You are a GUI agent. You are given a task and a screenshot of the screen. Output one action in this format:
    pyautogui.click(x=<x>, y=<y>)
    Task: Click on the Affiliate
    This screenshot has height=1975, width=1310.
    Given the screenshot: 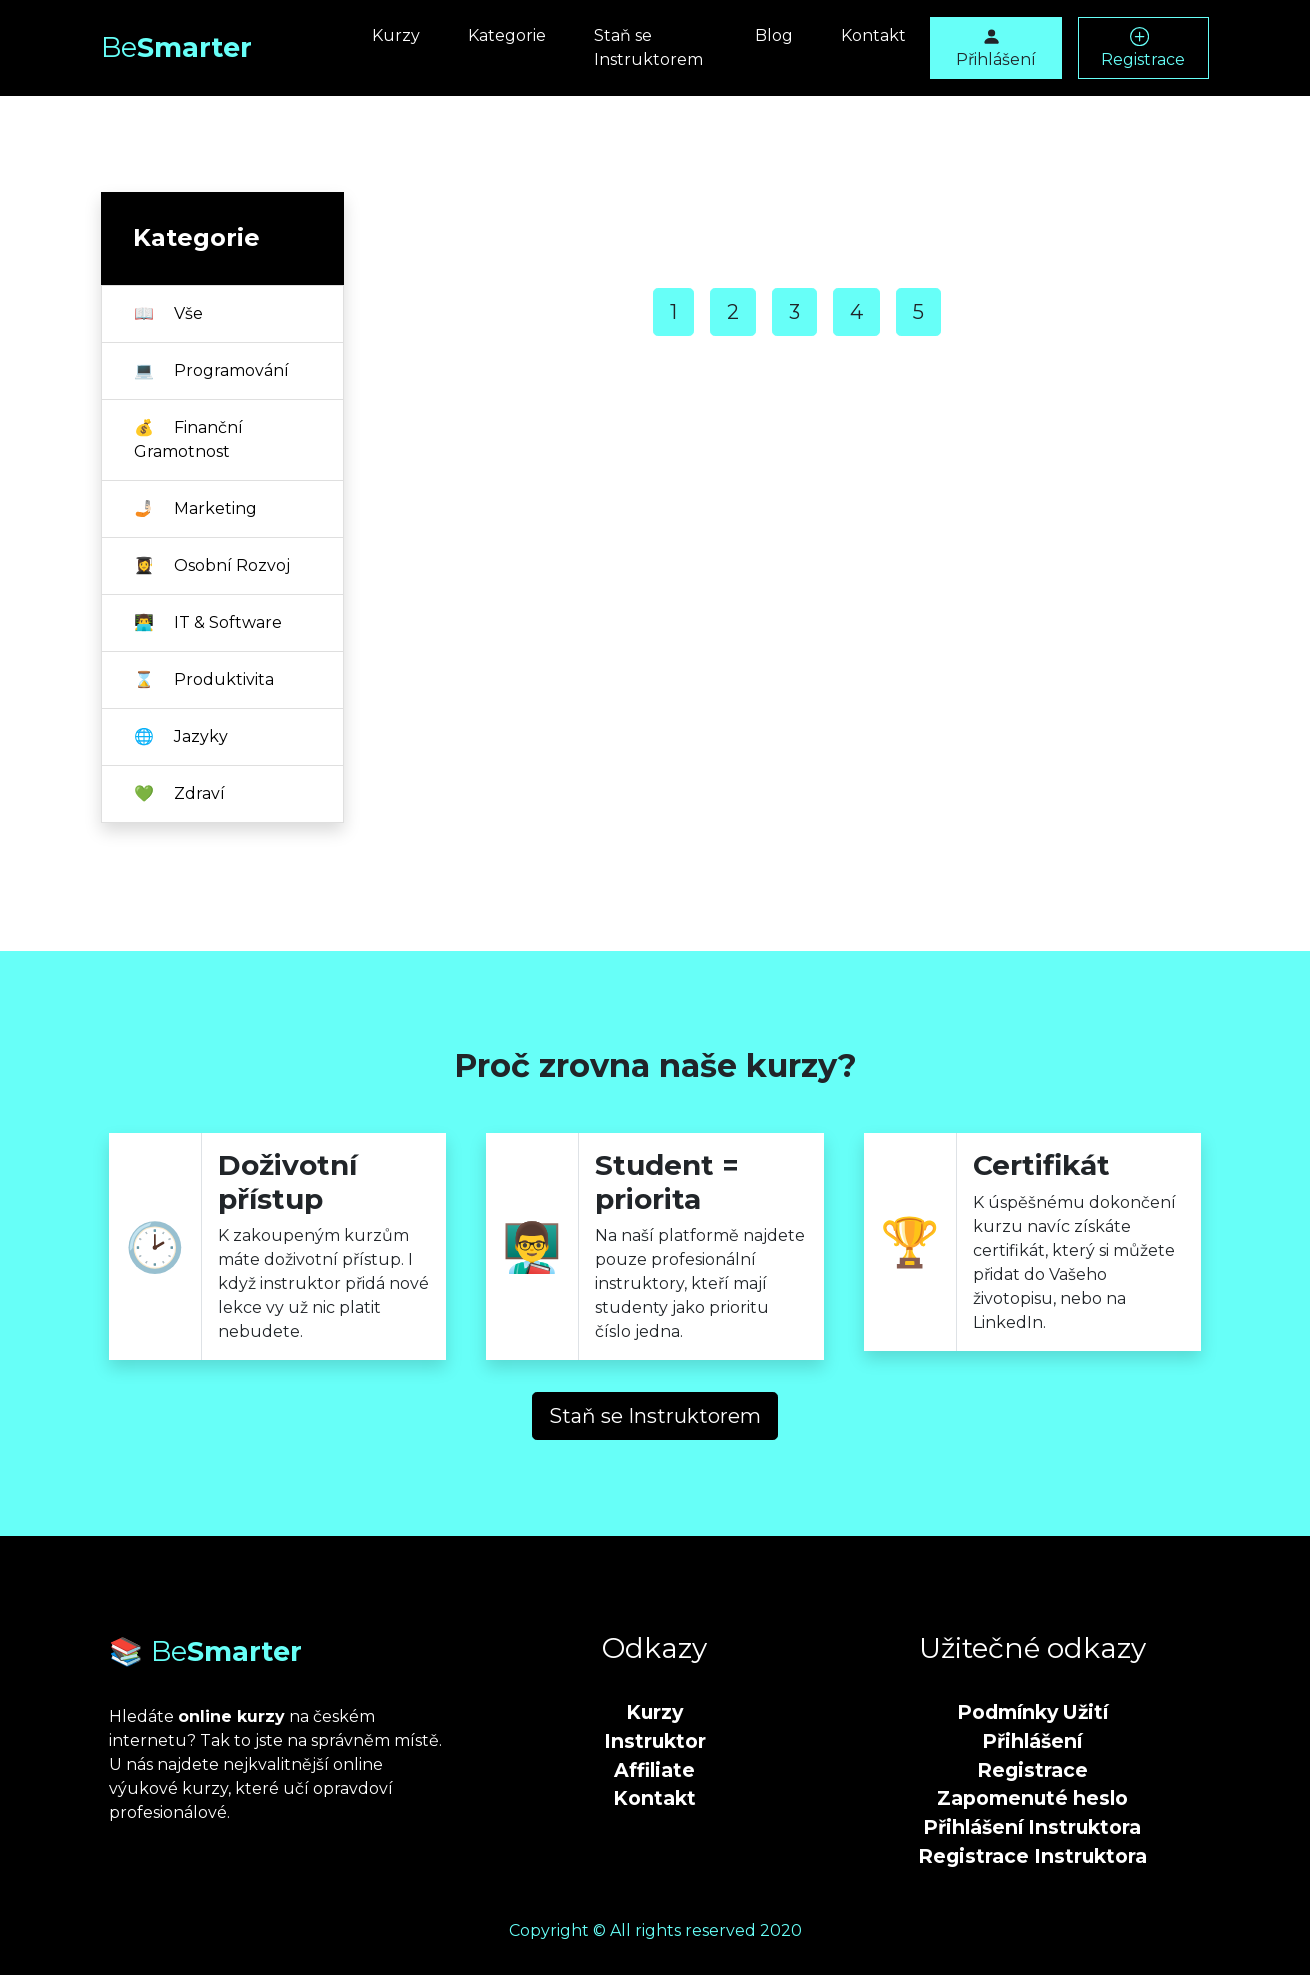 What is the action you would take?
    pyautogui.click(x=654, y=1770)
    